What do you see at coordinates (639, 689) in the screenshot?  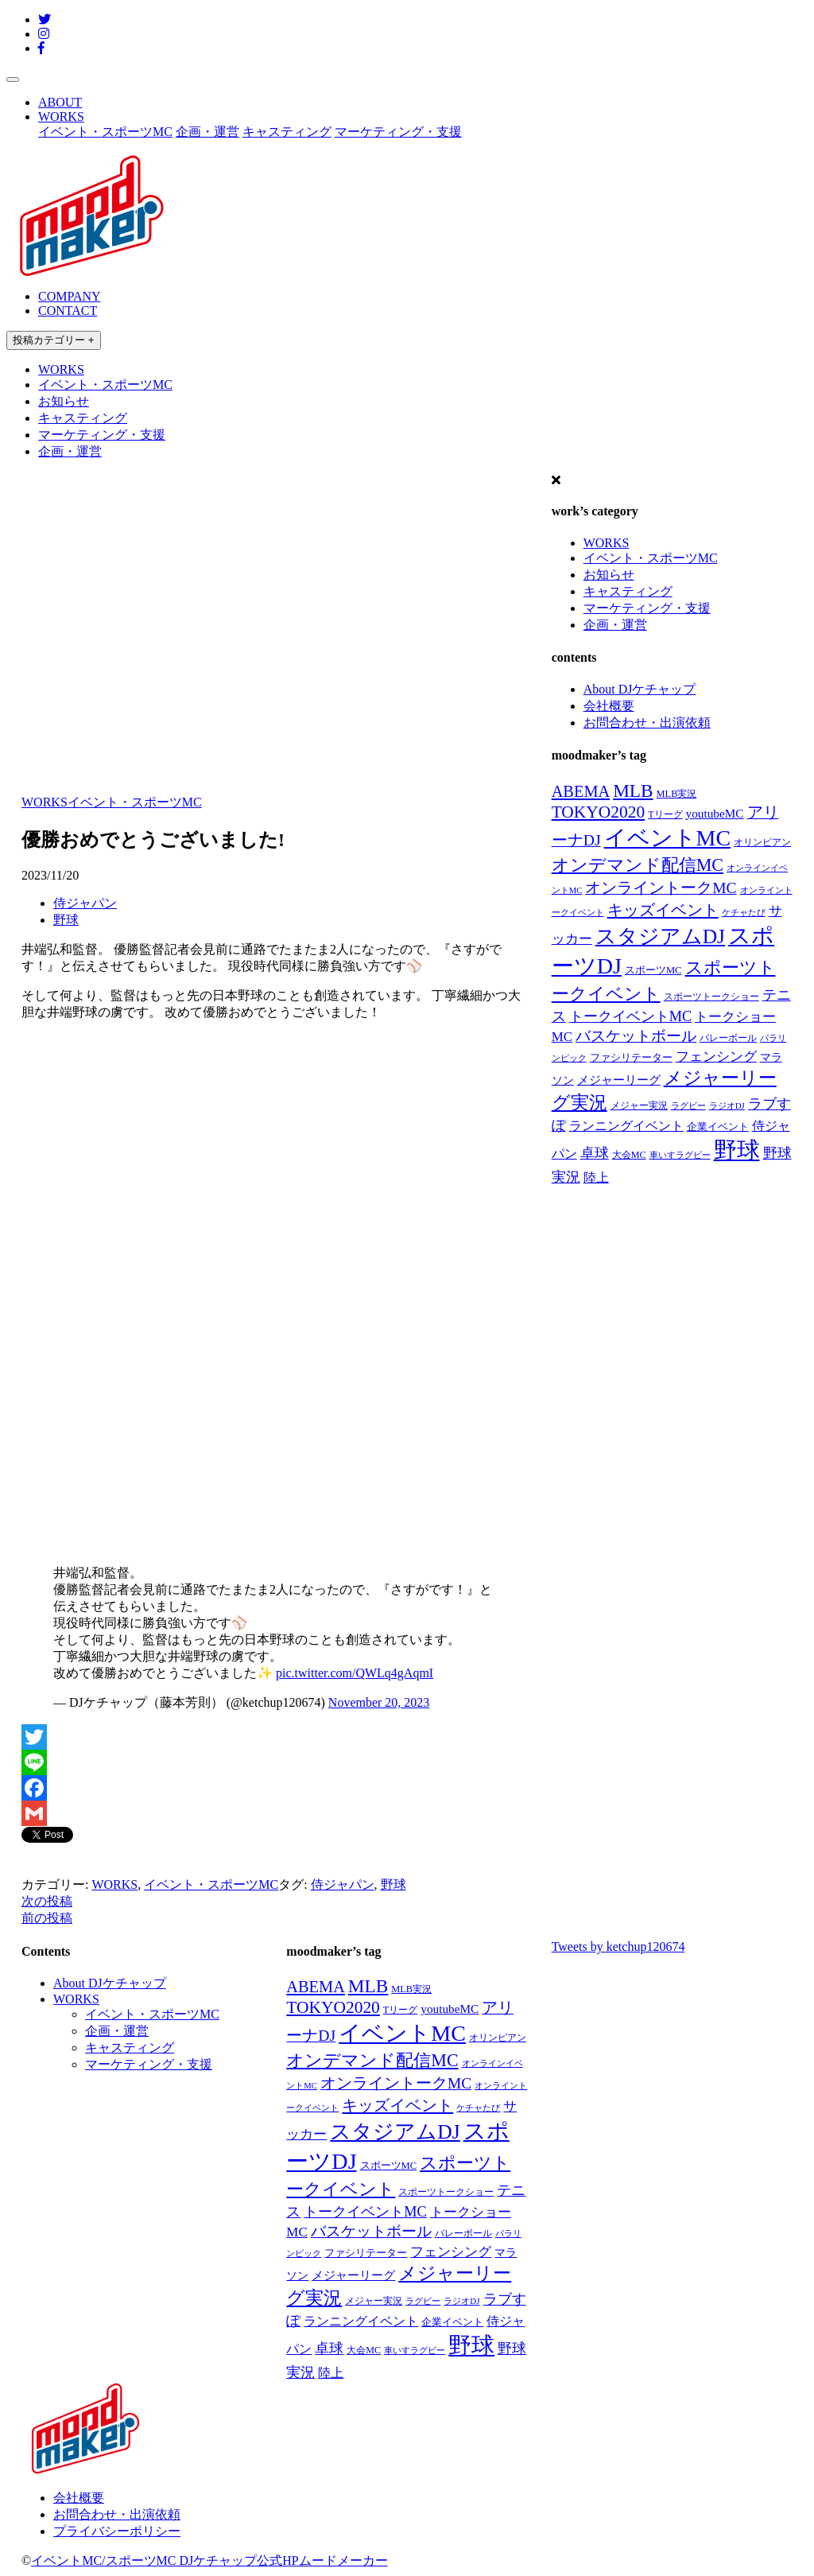 I see `About DJケチャップ` at bounding box center [639, 689].